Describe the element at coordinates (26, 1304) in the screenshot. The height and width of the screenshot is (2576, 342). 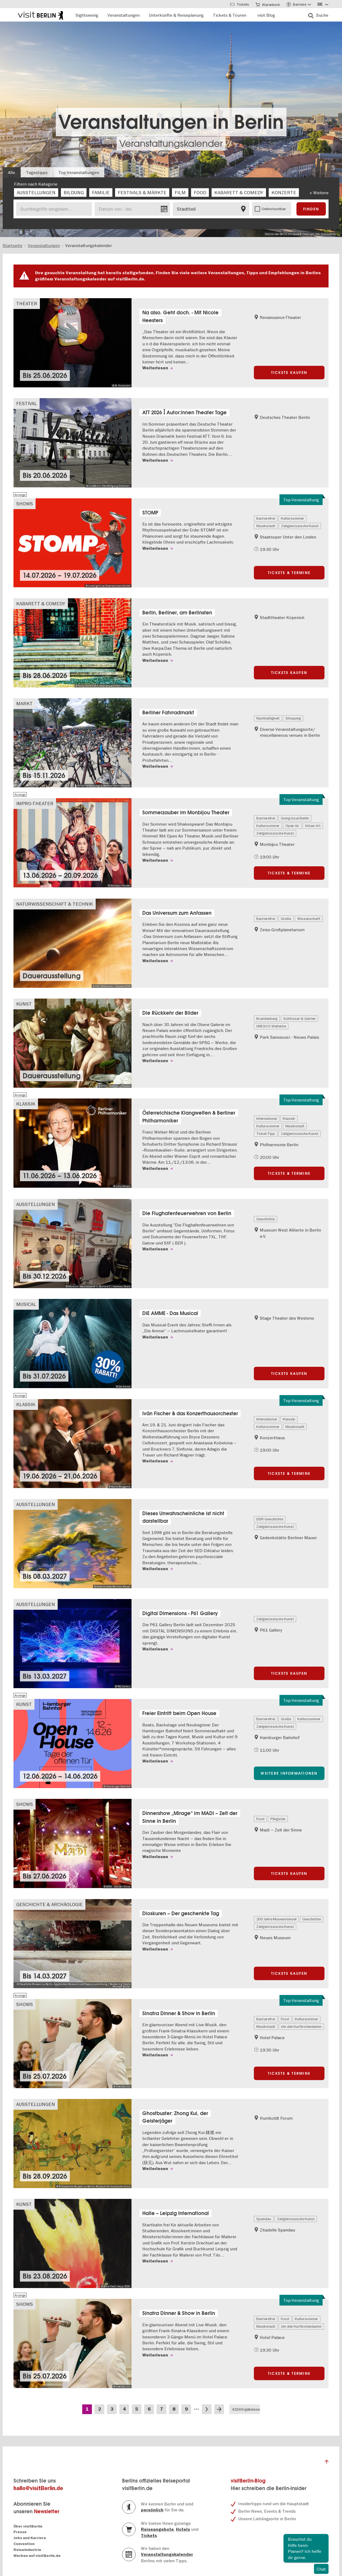
I see `Musical` at that location.